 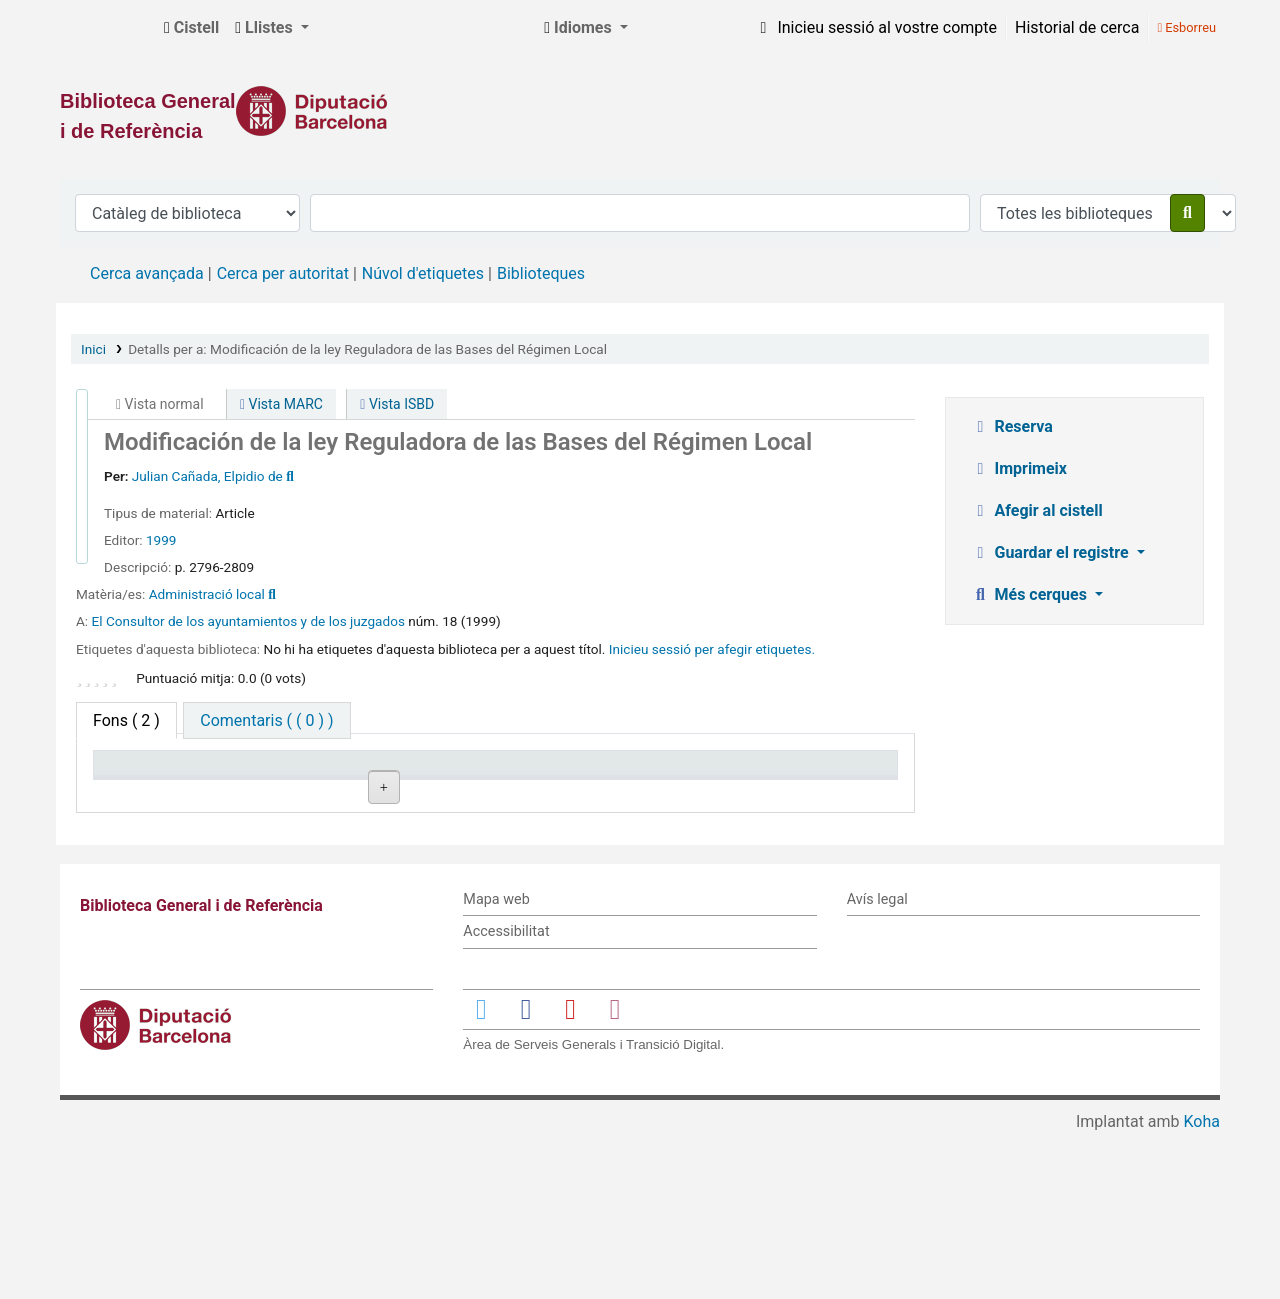 I want to click on Inicieu sessió per afegir etiquetes. [button], so click(x=712, y=649).